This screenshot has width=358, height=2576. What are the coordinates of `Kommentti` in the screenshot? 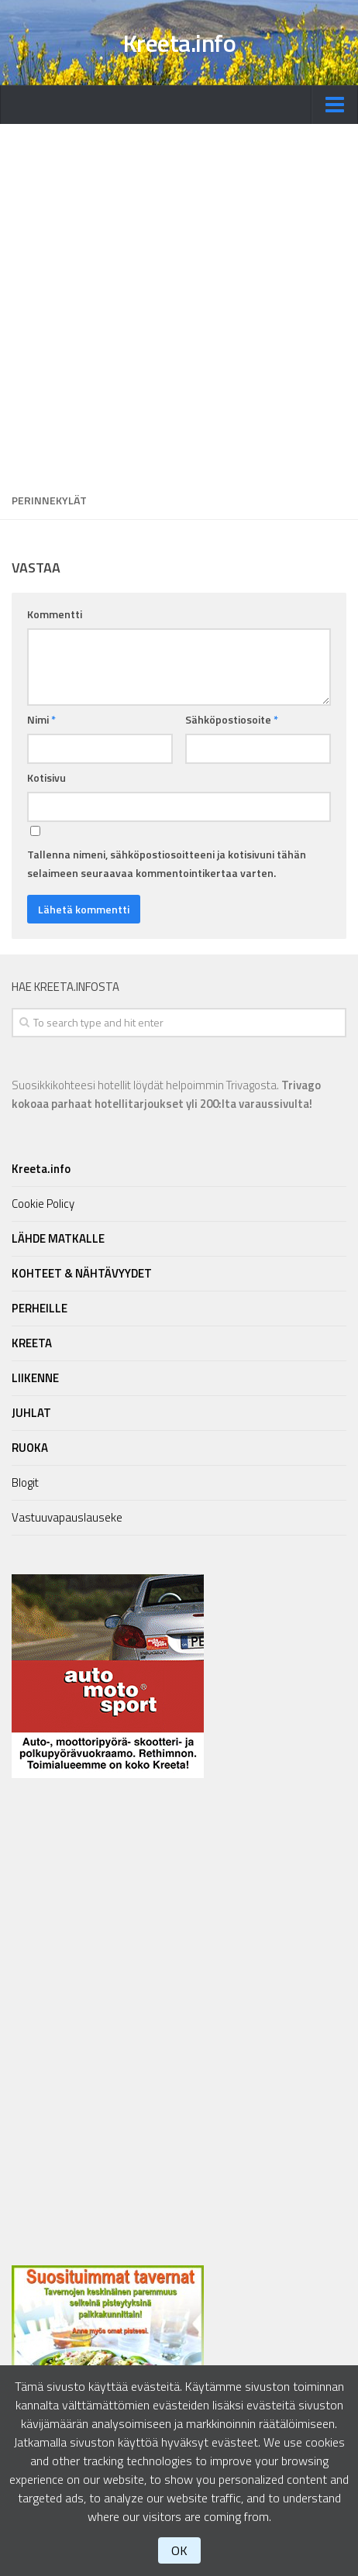 It's located at (54, 614).